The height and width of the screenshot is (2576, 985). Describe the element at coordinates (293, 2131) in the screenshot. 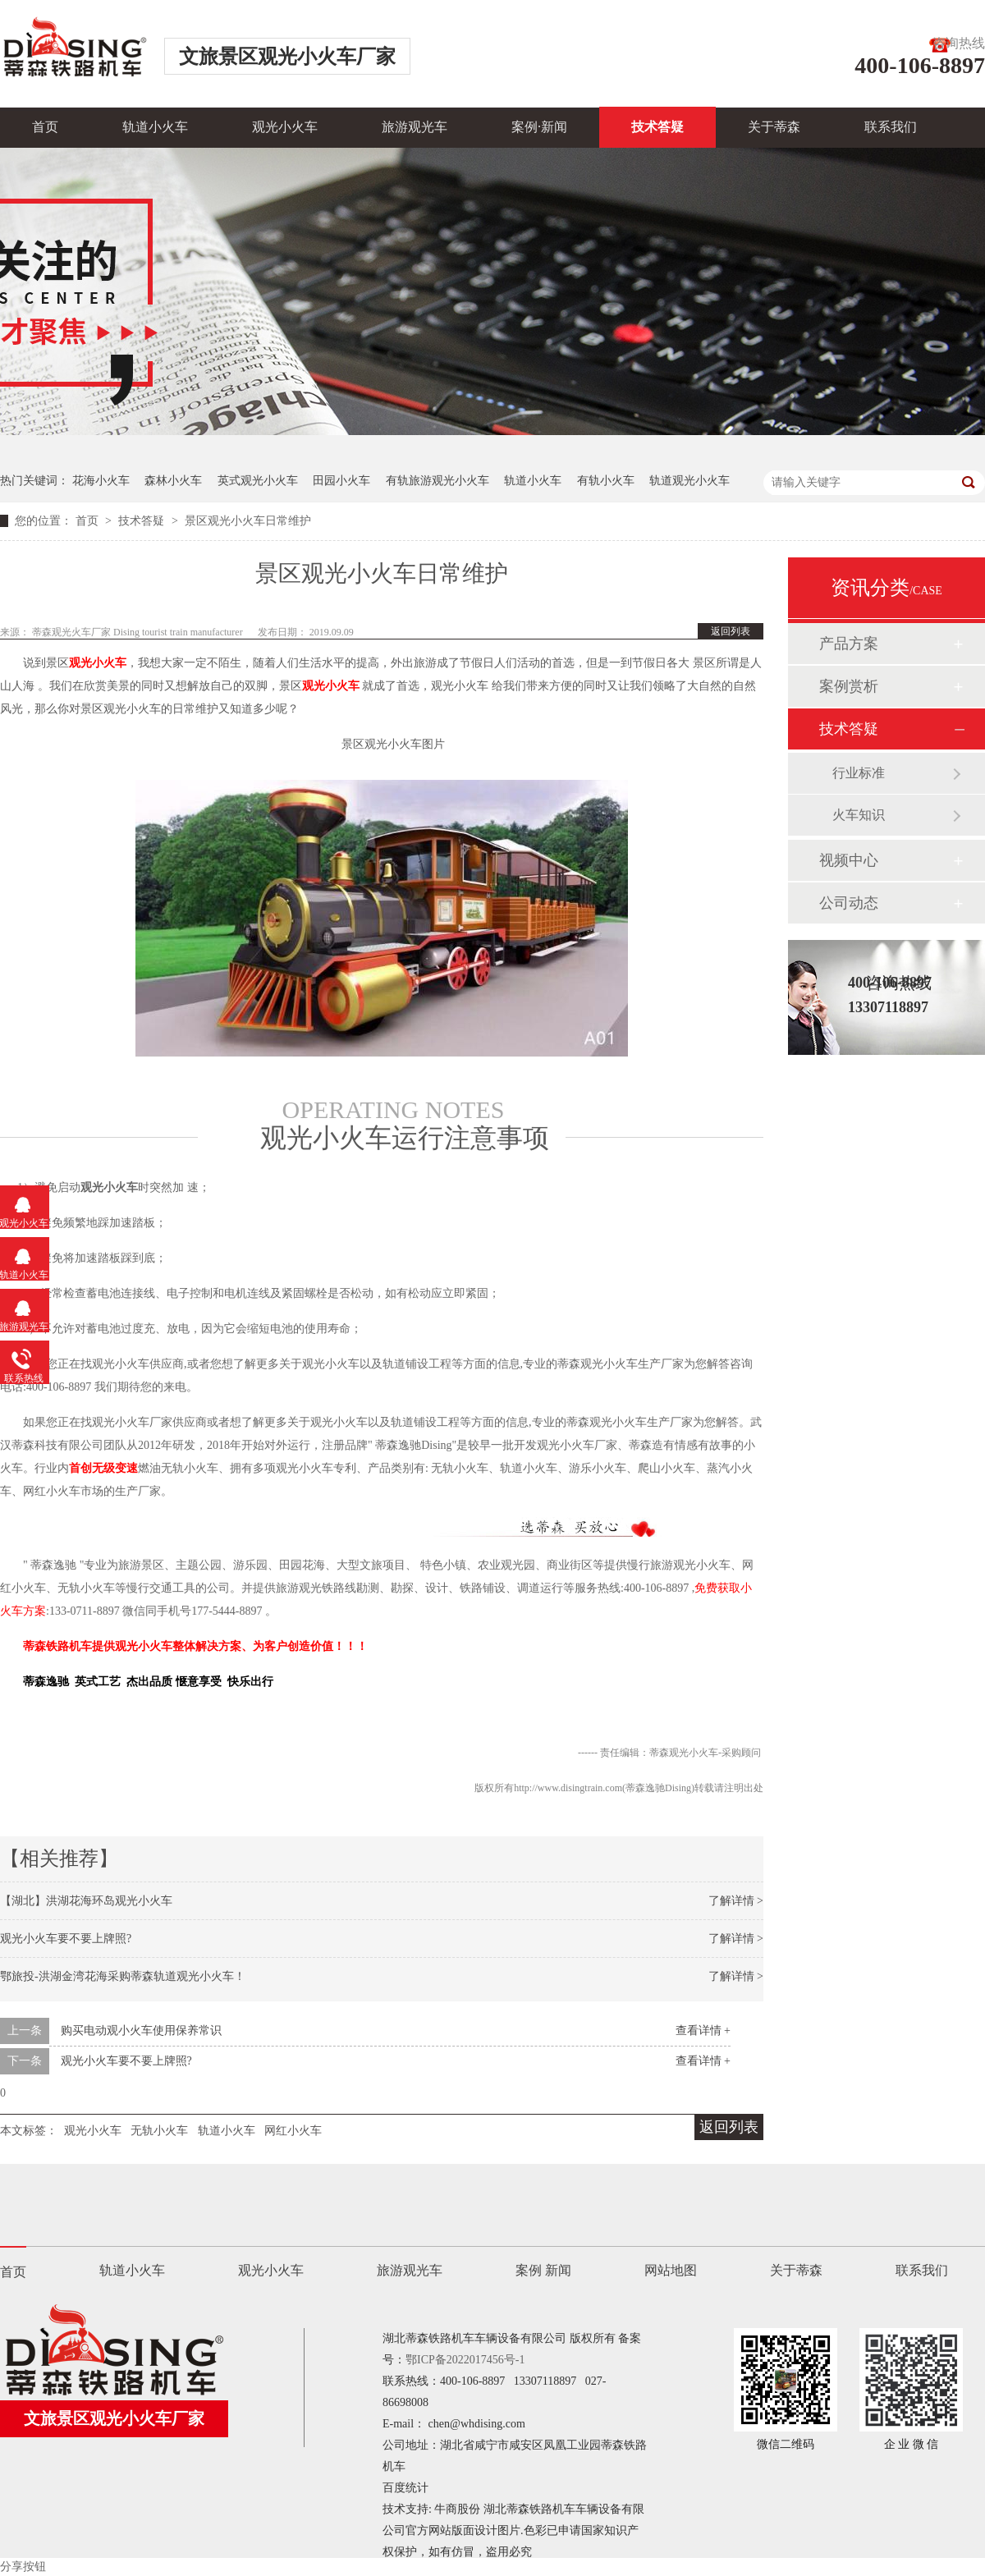

I see `网红小火车` at that location.